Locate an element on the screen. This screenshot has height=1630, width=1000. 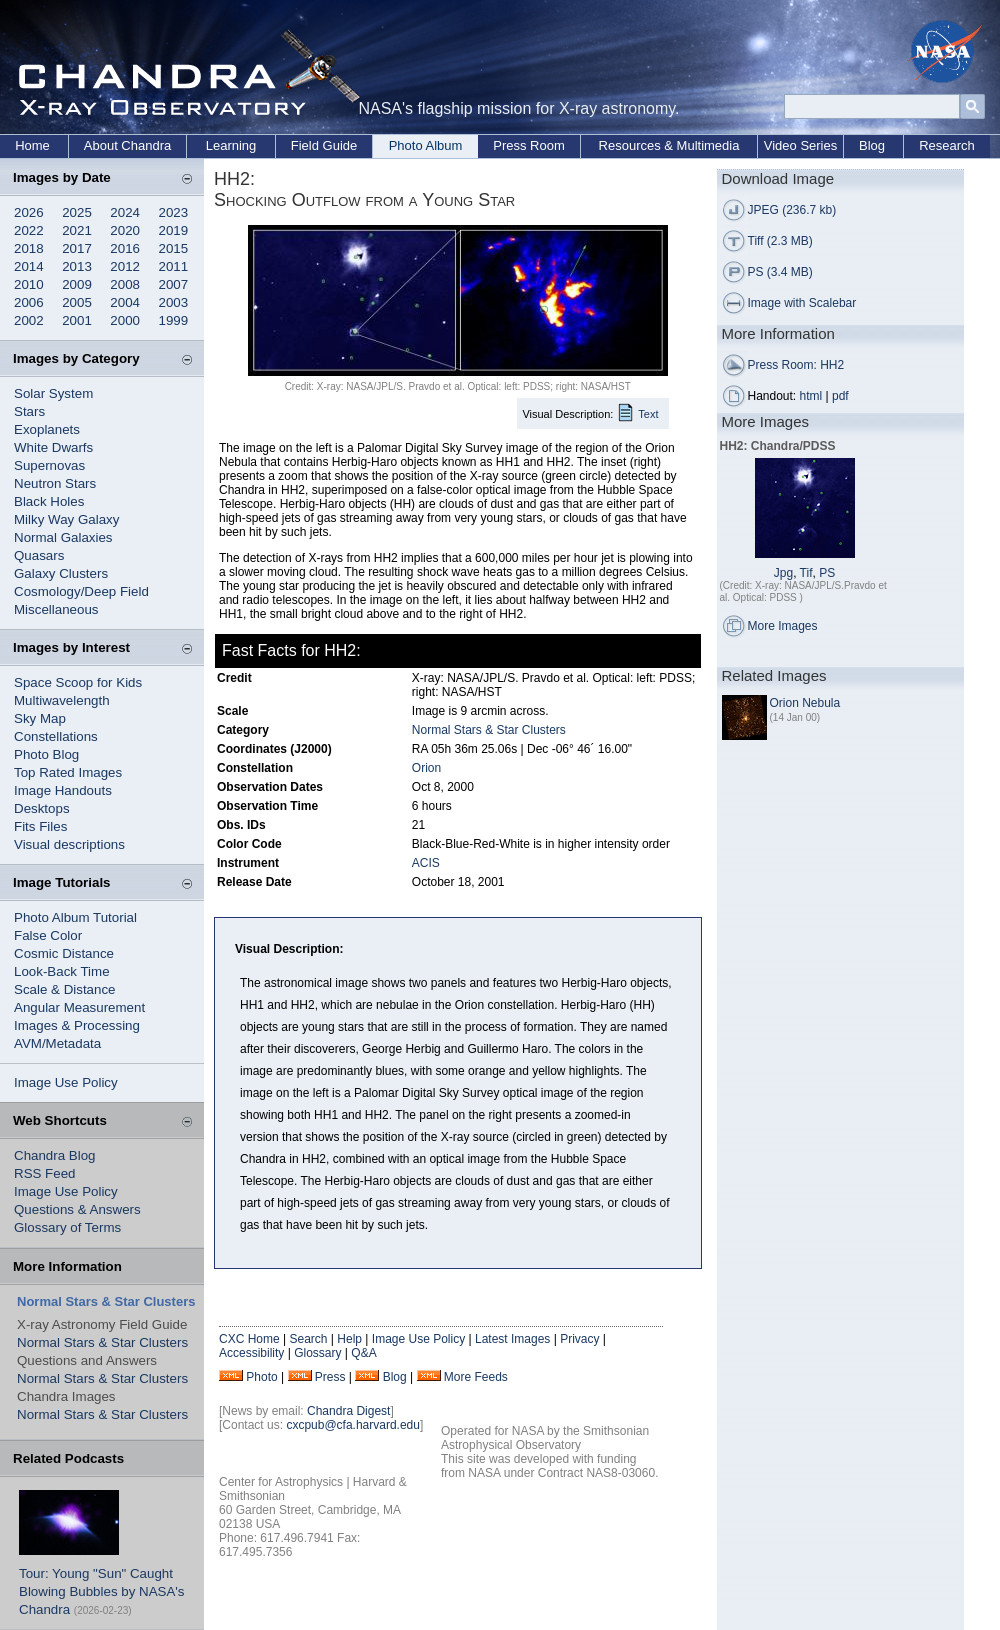
Image with Scalebar is located at coordinates (802, 303).